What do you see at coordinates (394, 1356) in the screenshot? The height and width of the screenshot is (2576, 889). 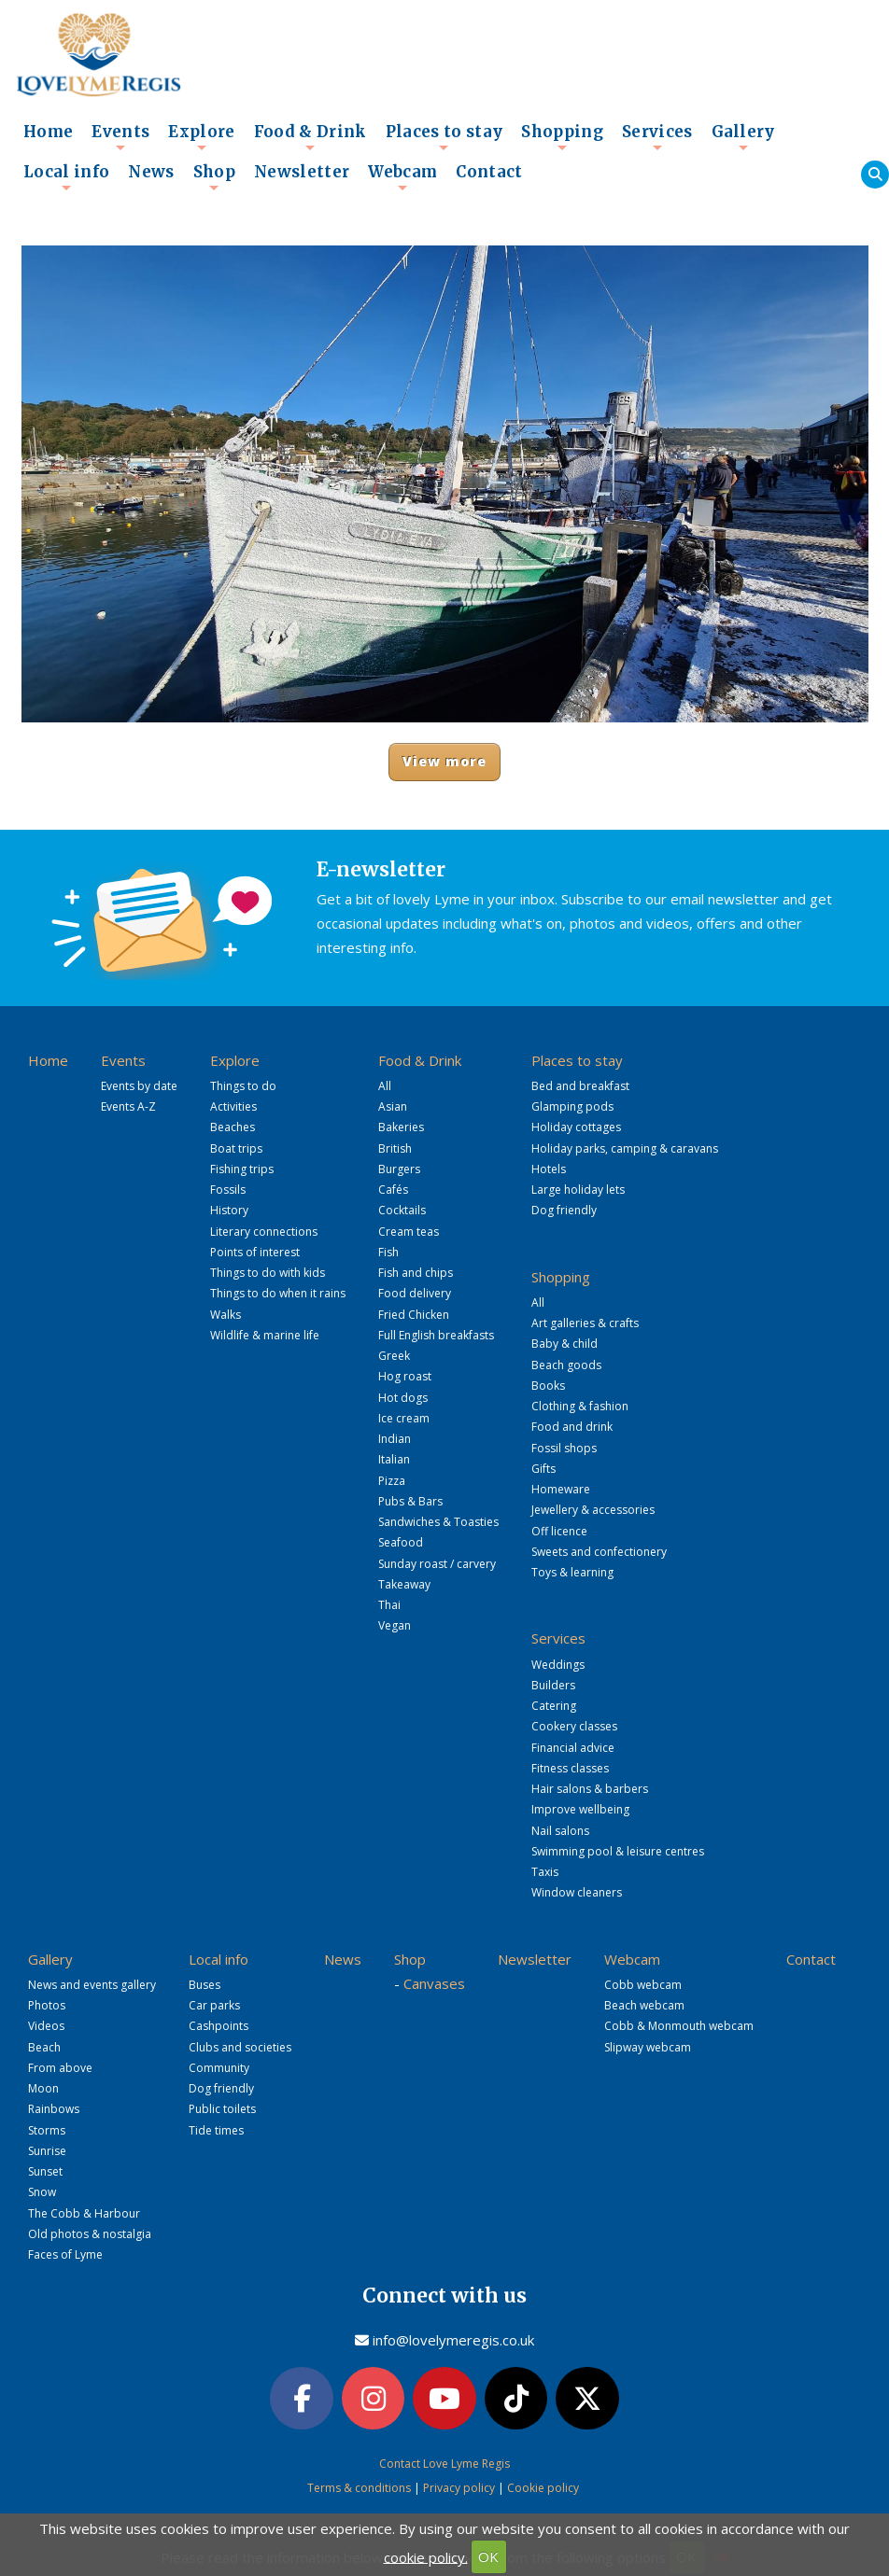 I see `Greek` at bounding box center [394, 1356].